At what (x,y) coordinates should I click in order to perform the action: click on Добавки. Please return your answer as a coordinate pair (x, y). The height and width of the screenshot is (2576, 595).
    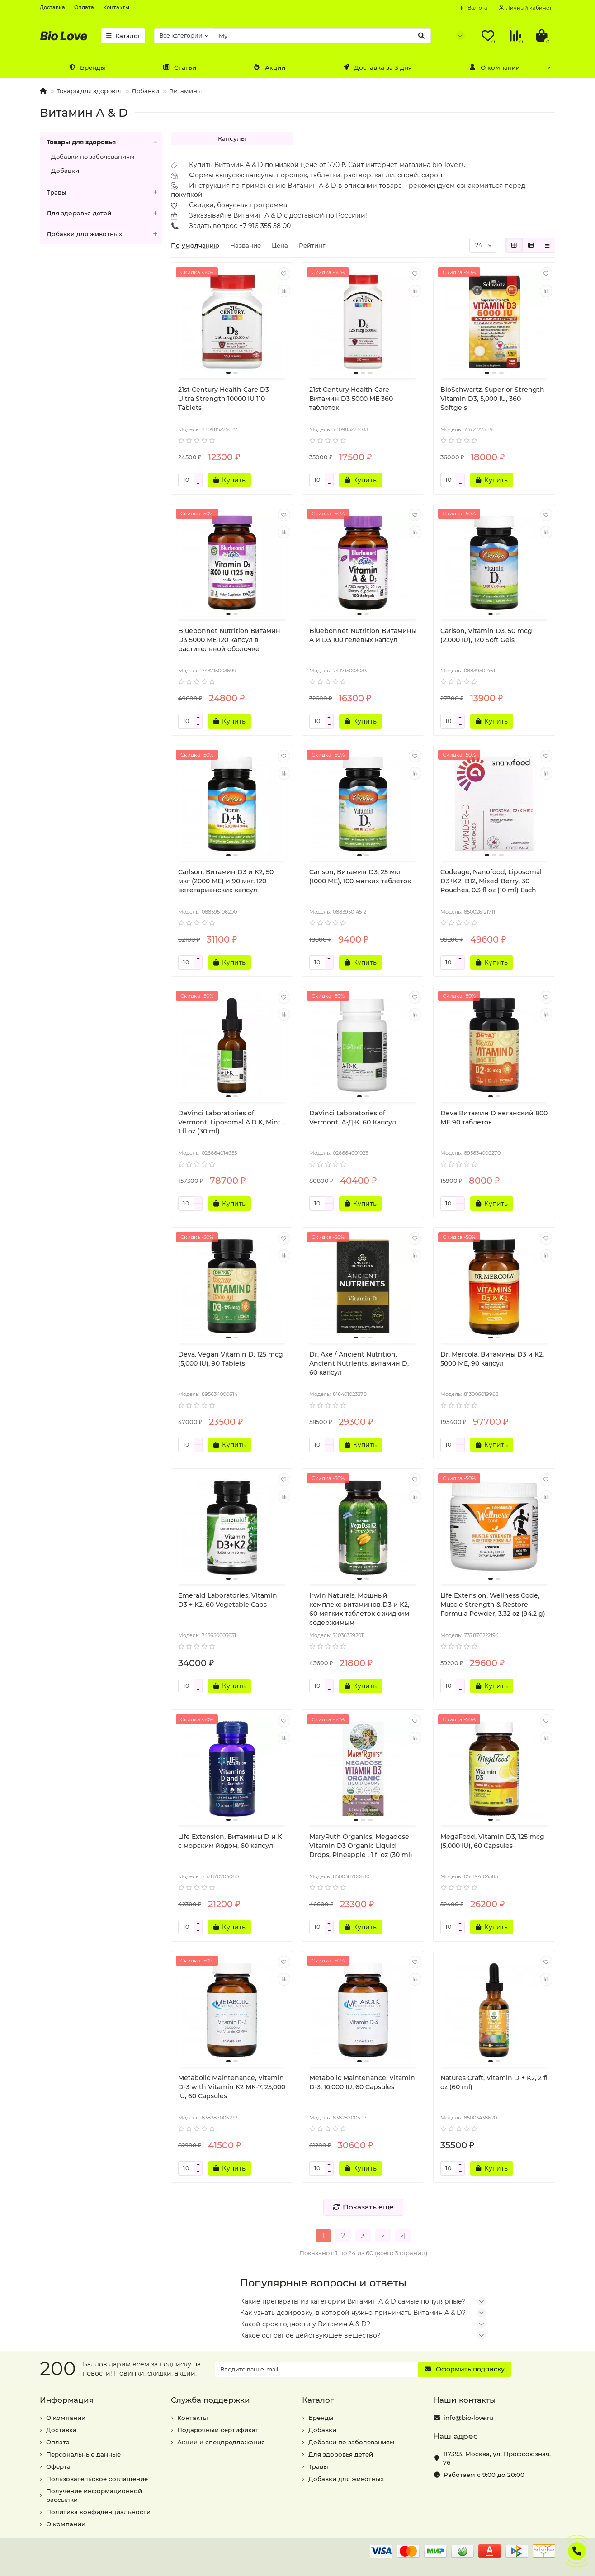
    Looking at the image, I should click on (145, 91).